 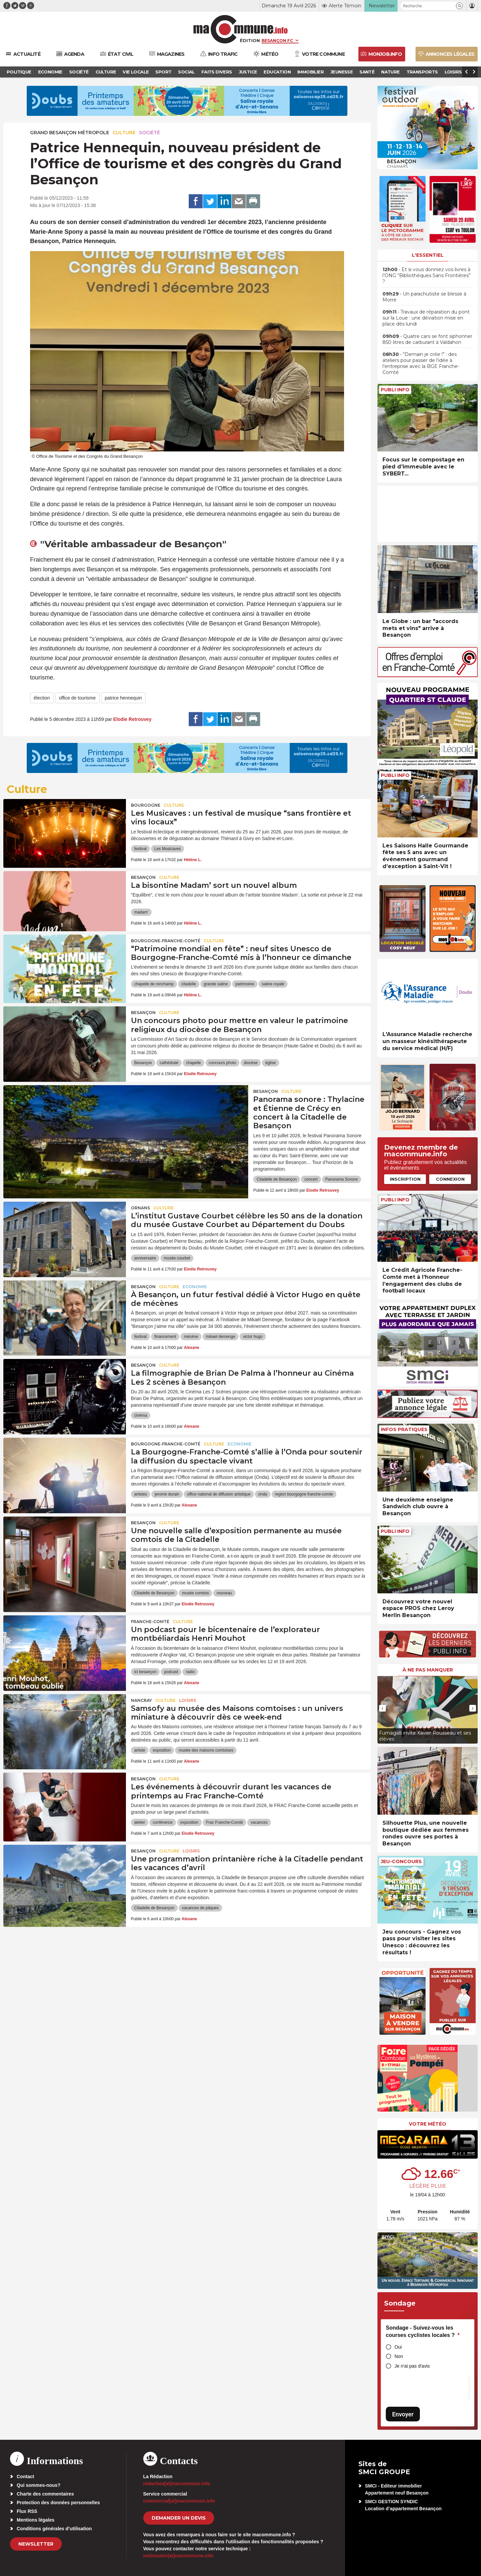 I want to click on redaction[at]macommune.info, so click(x=176, y=2483).